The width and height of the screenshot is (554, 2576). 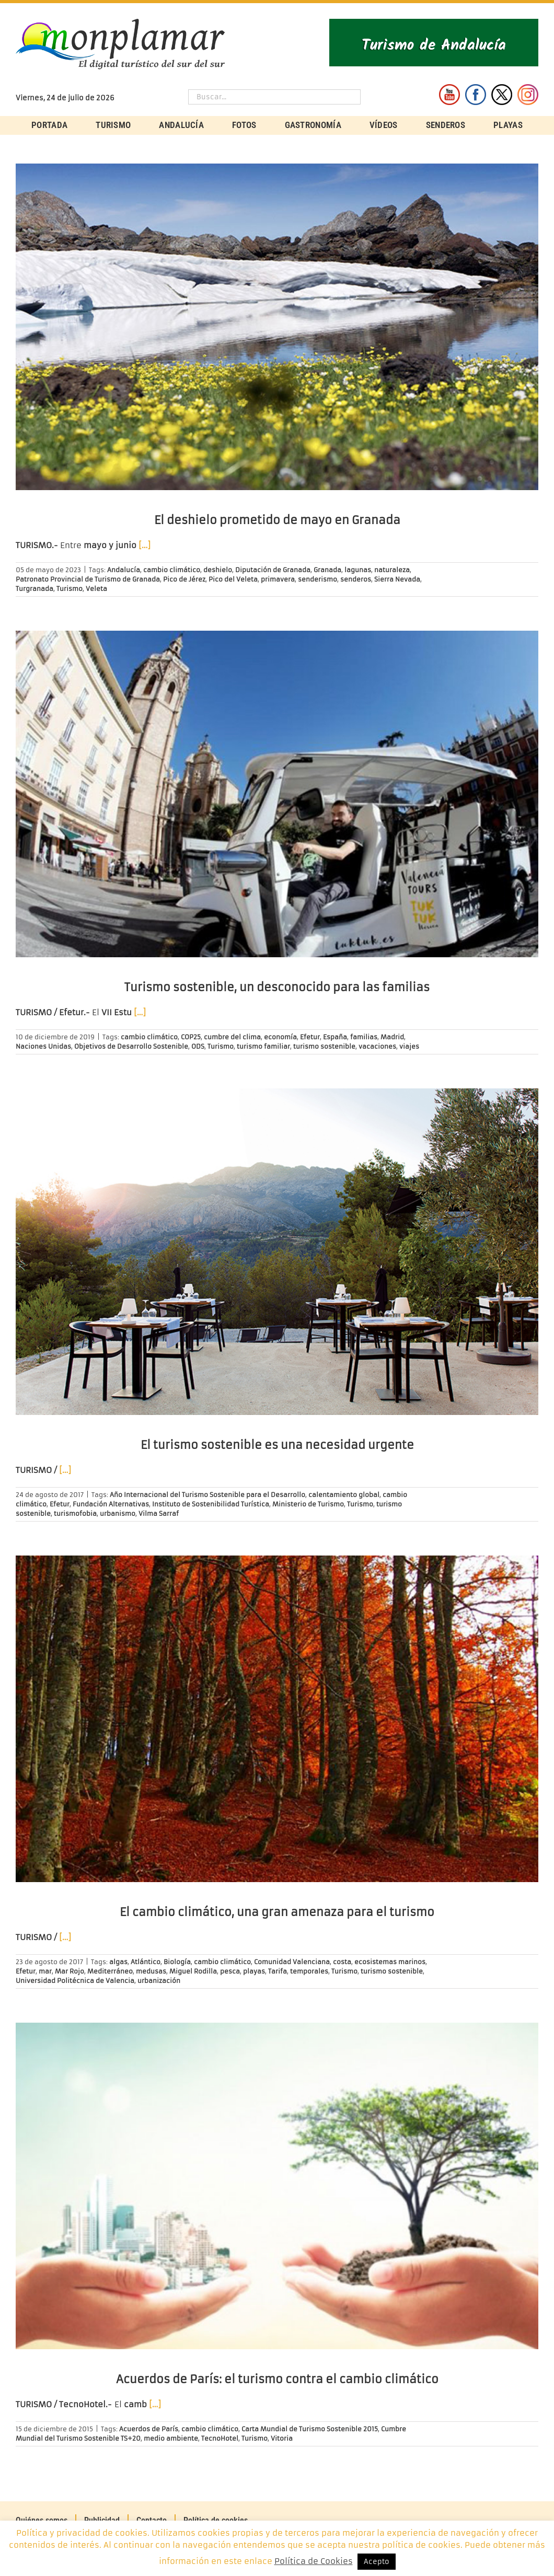 What do you see at coordinates (158, 1513) in the screenshot?
I see `Vilma Sarraf` at bounding box center [158, 1513].